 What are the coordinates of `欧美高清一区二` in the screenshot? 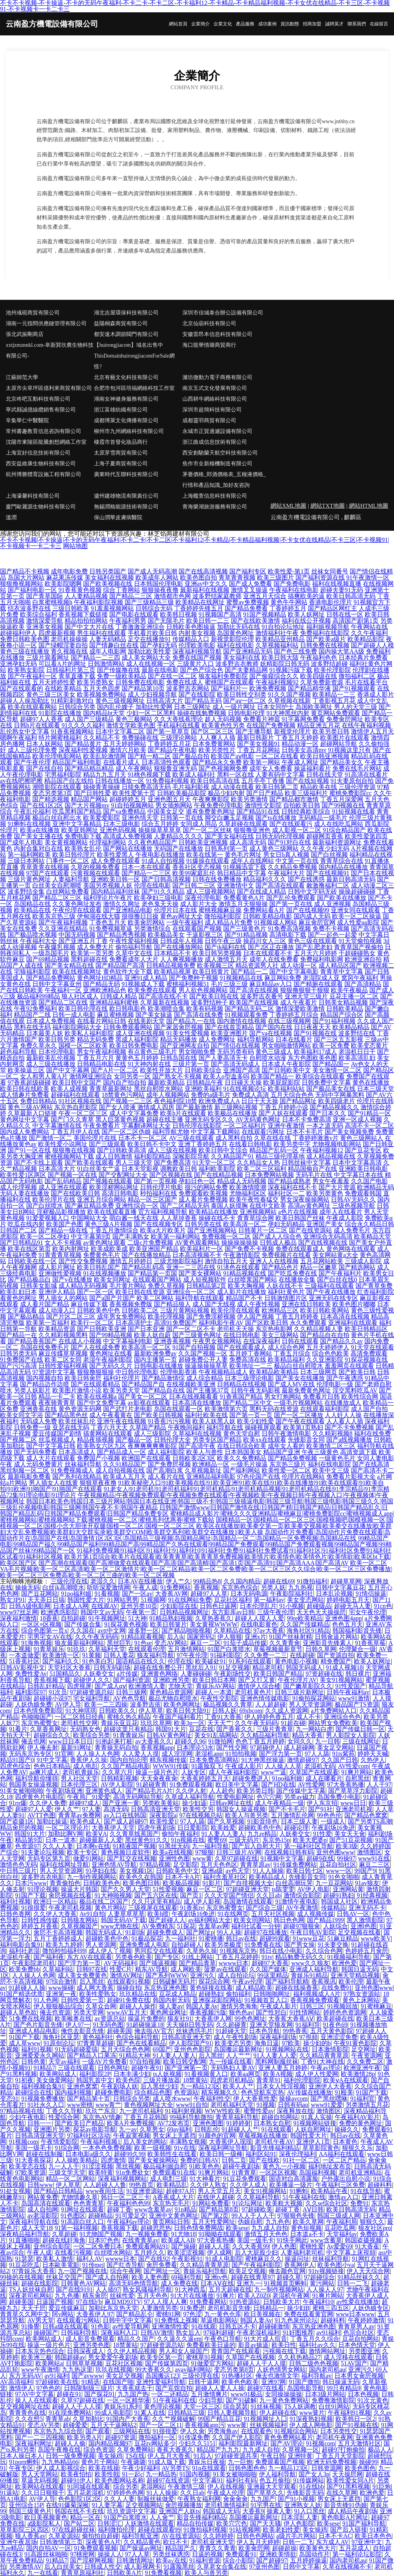 It's located at (244, 1224).